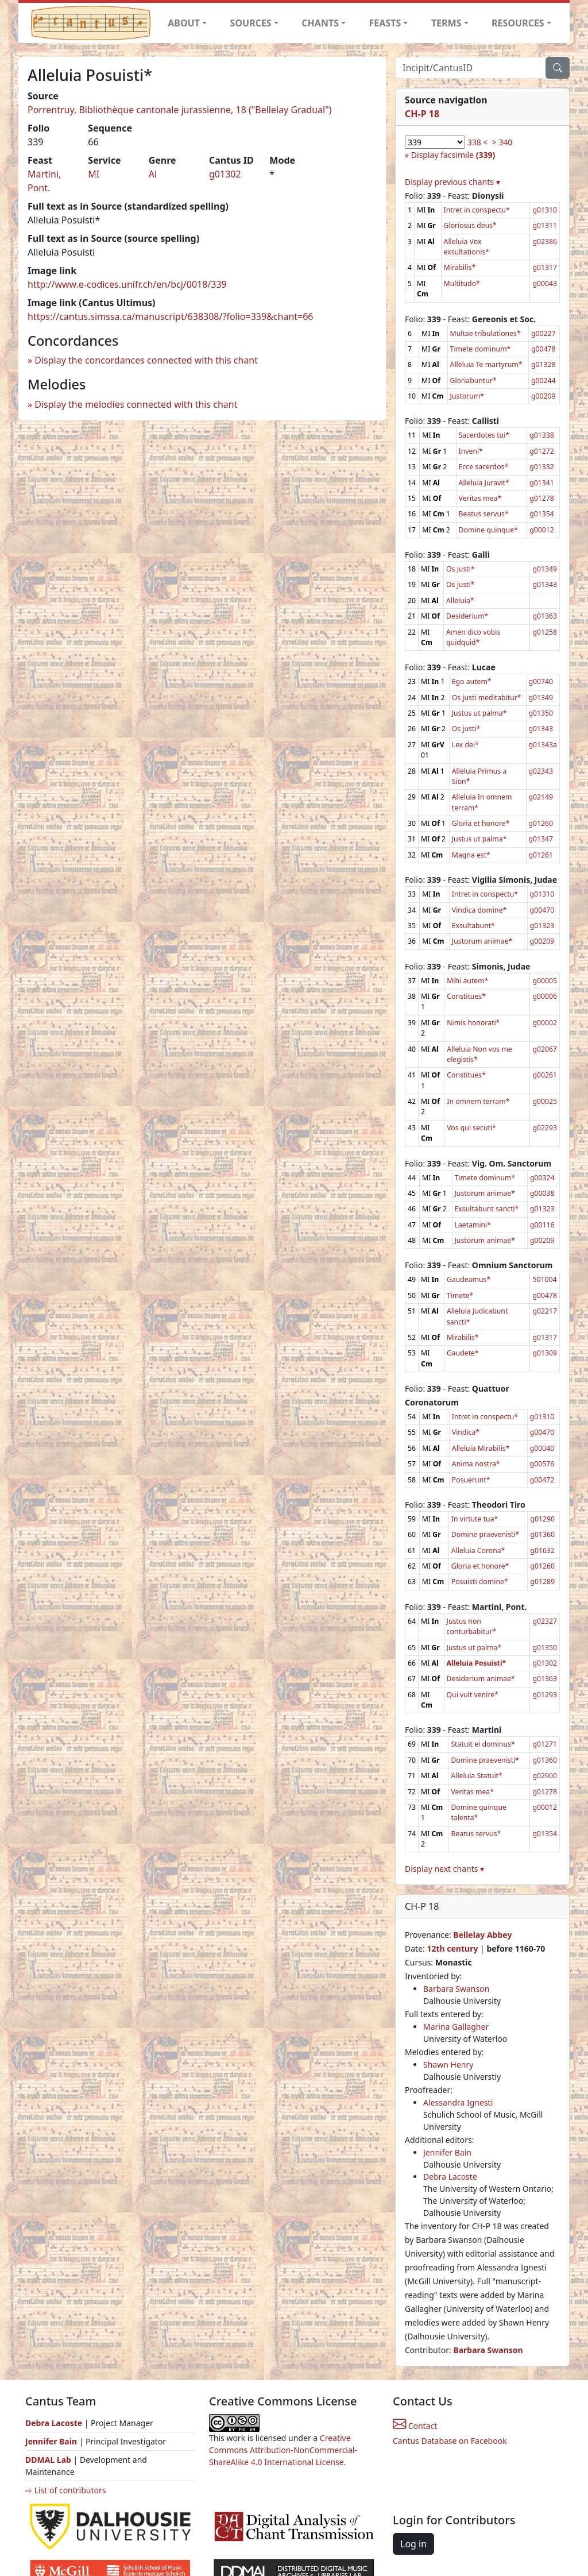 The width and height of the screenshot is (588, 2576). I want to click on g01278, so click(541, 498).